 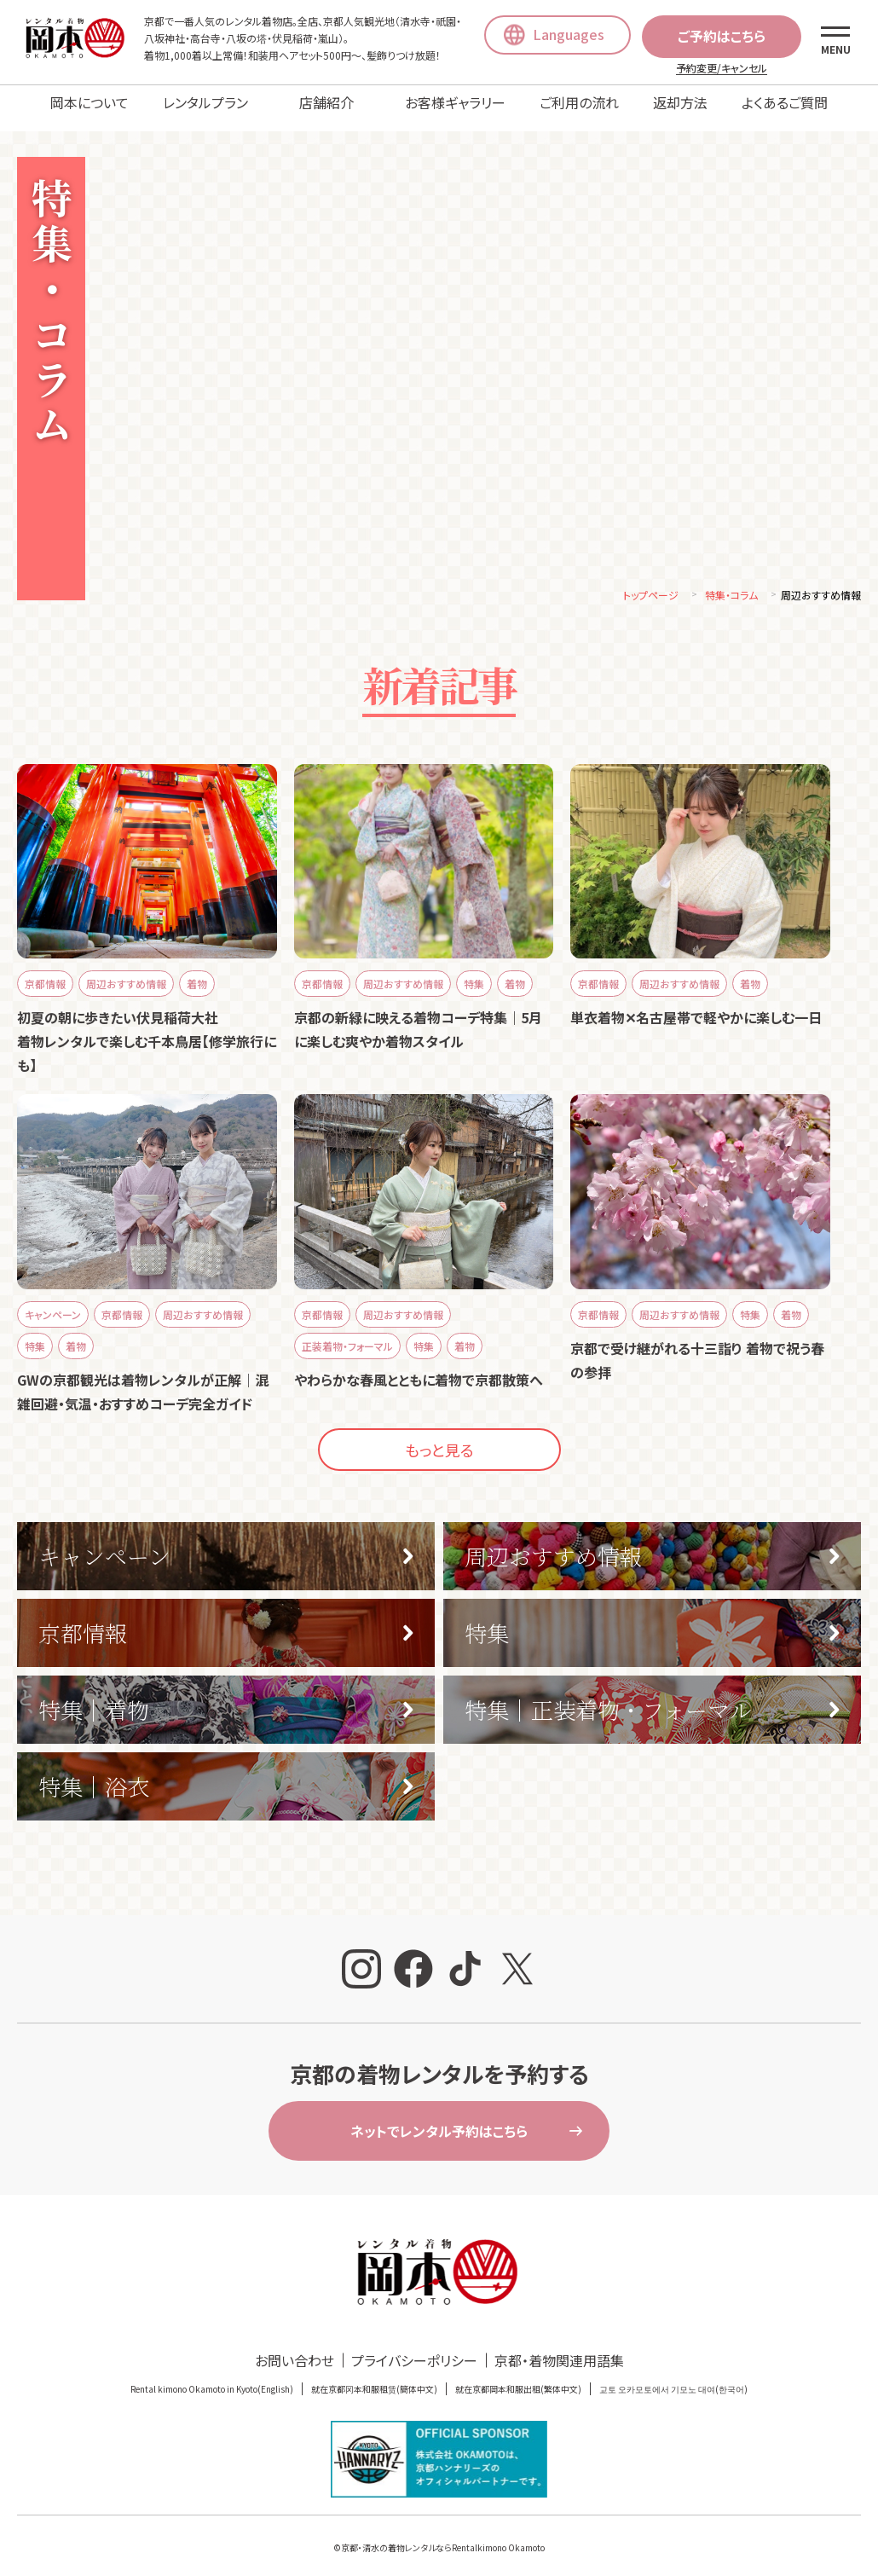 I want to click on お問い合わせ, so click(x=294, y=2348).